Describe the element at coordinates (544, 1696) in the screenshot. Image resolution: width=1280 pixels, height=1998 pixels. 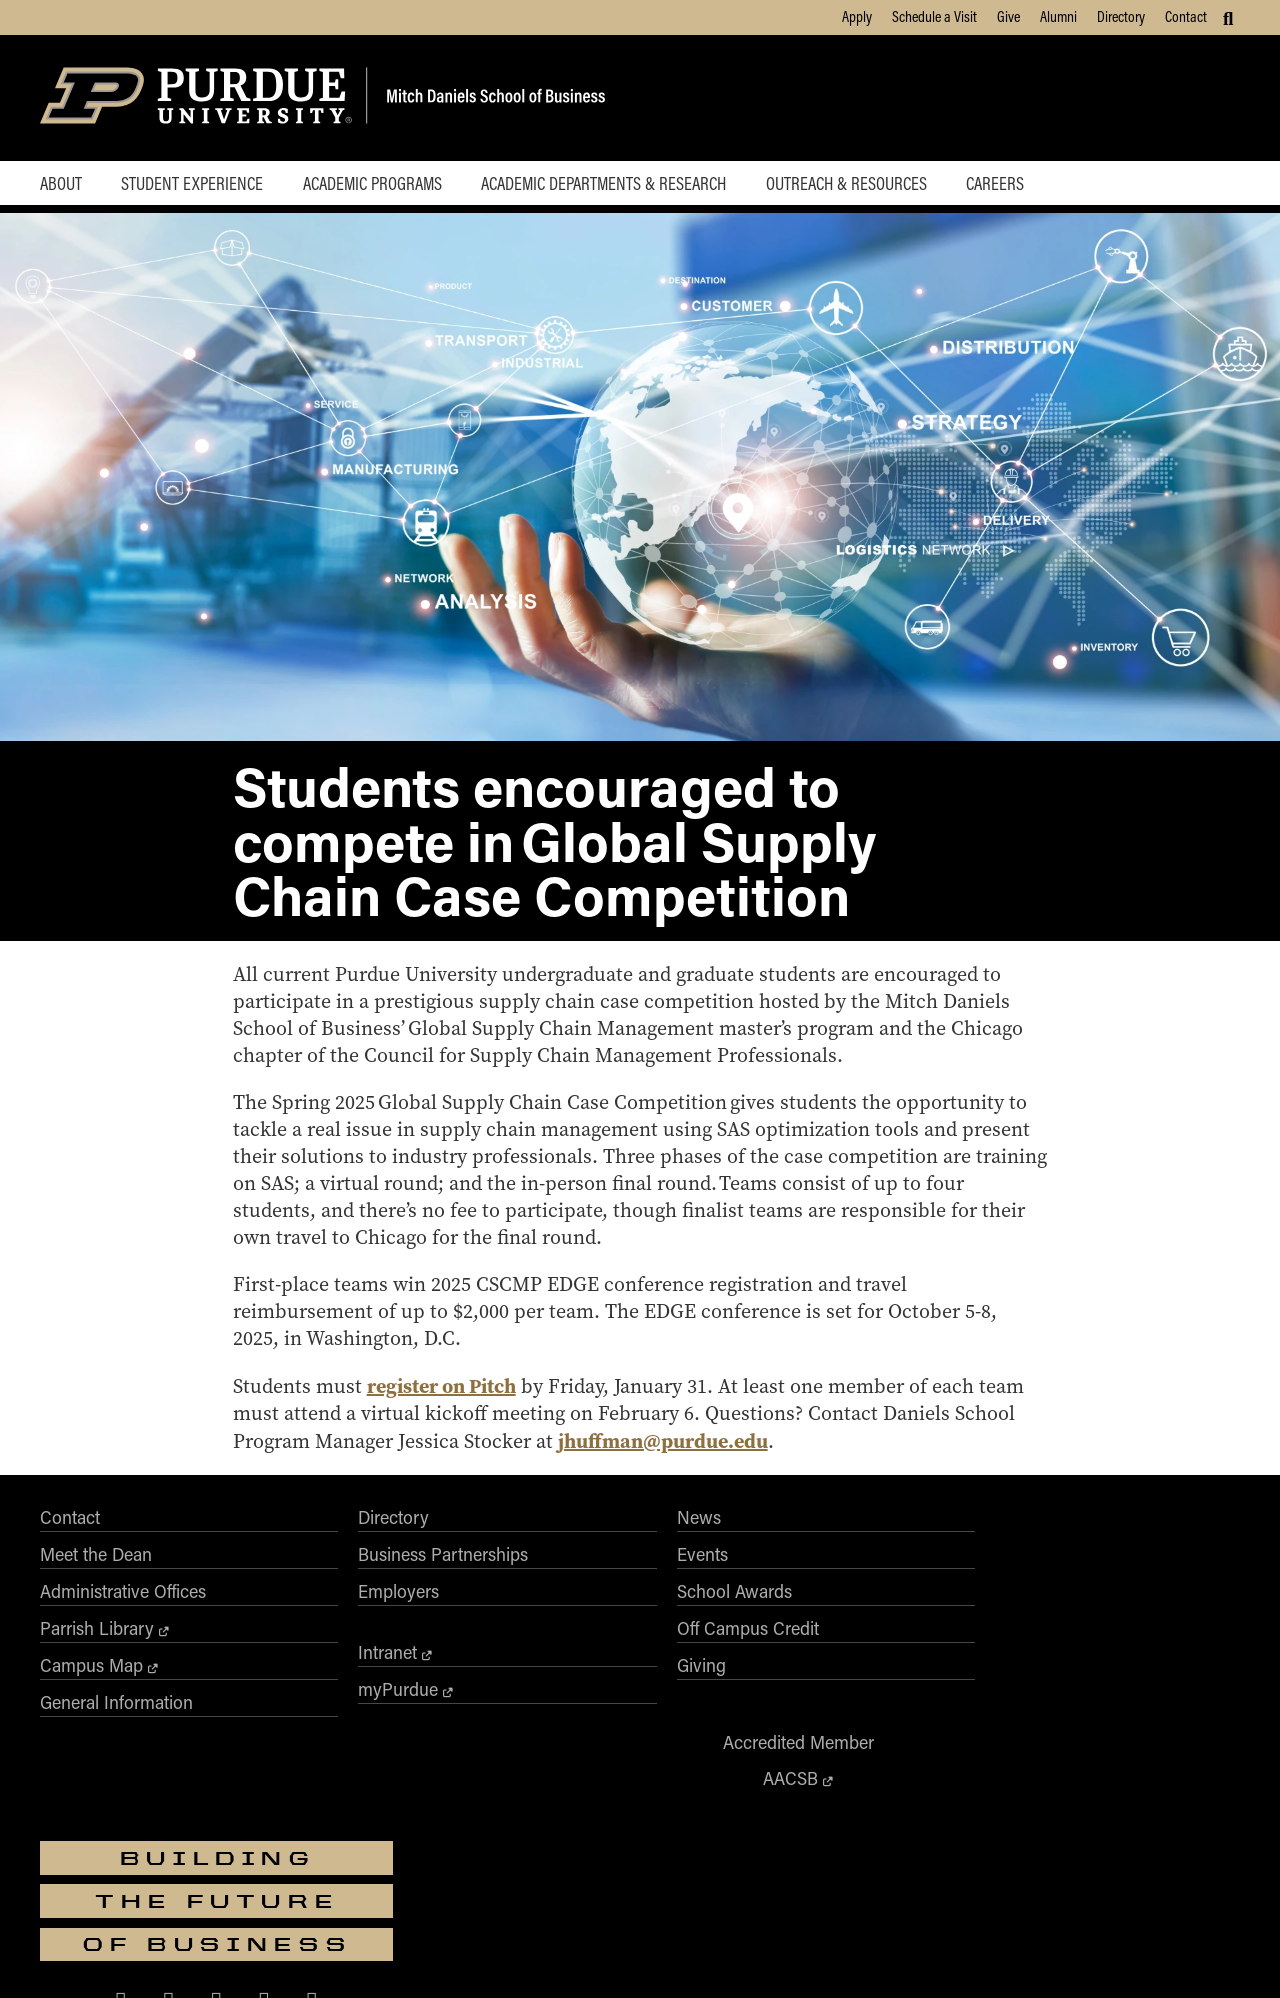
I see `Giving` at that location.